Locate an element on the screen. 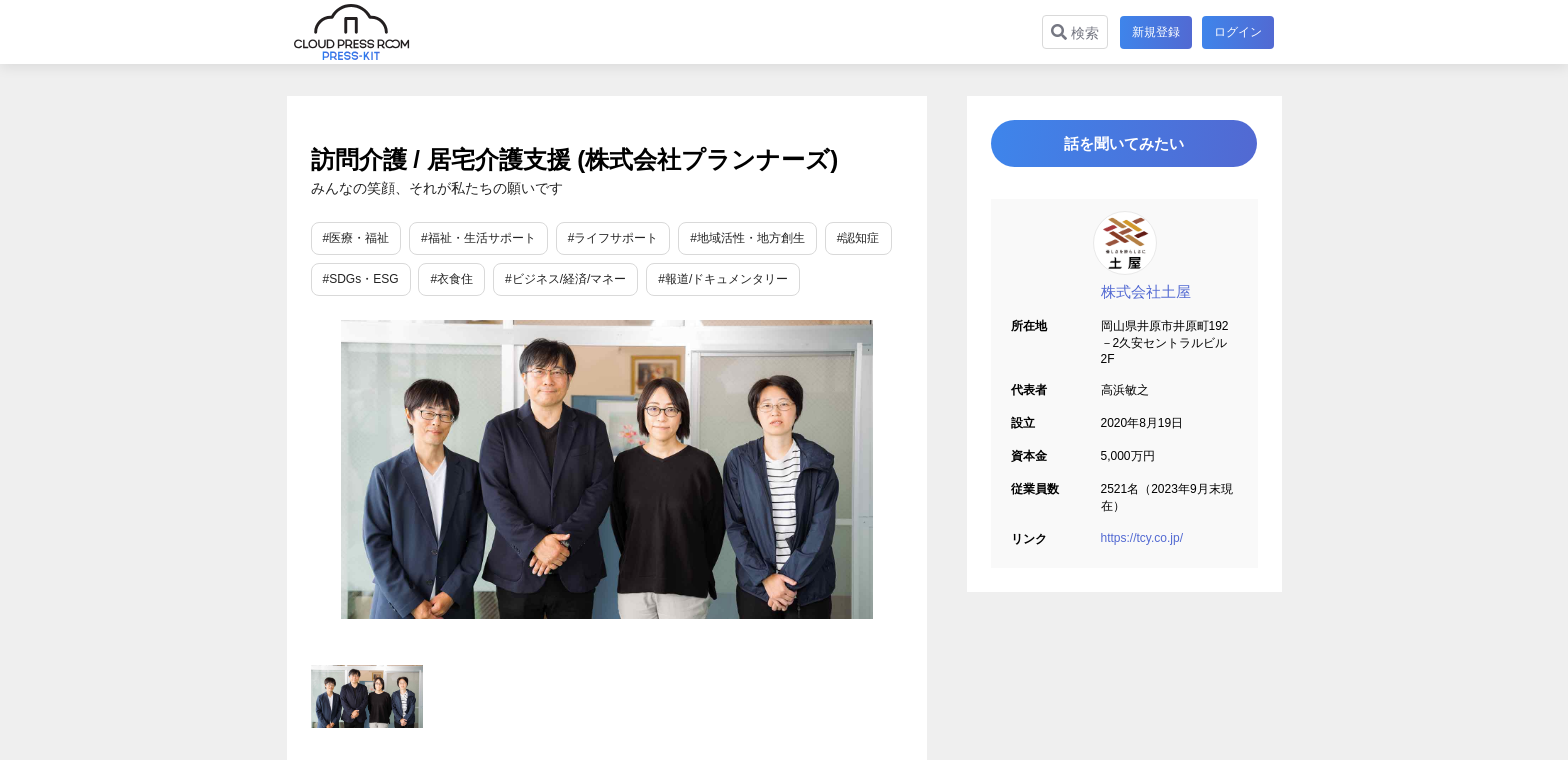 Image resolution: width=1568 pixels, height=760 pixels. #地域活性・地方創生 is located at coordinates (747, 238).